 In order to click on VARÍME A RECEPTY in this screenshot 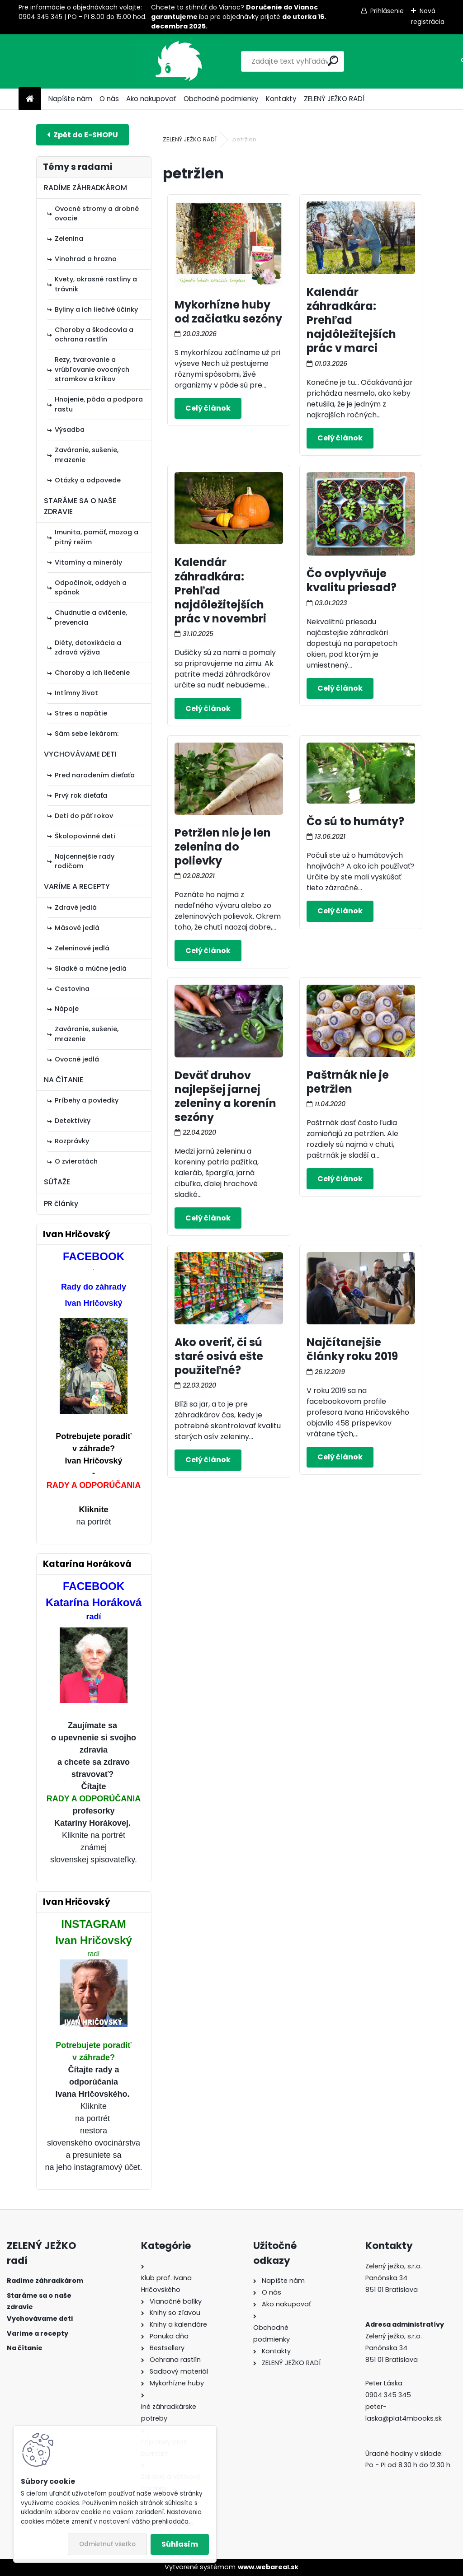, I will do `click(77, 886)`.